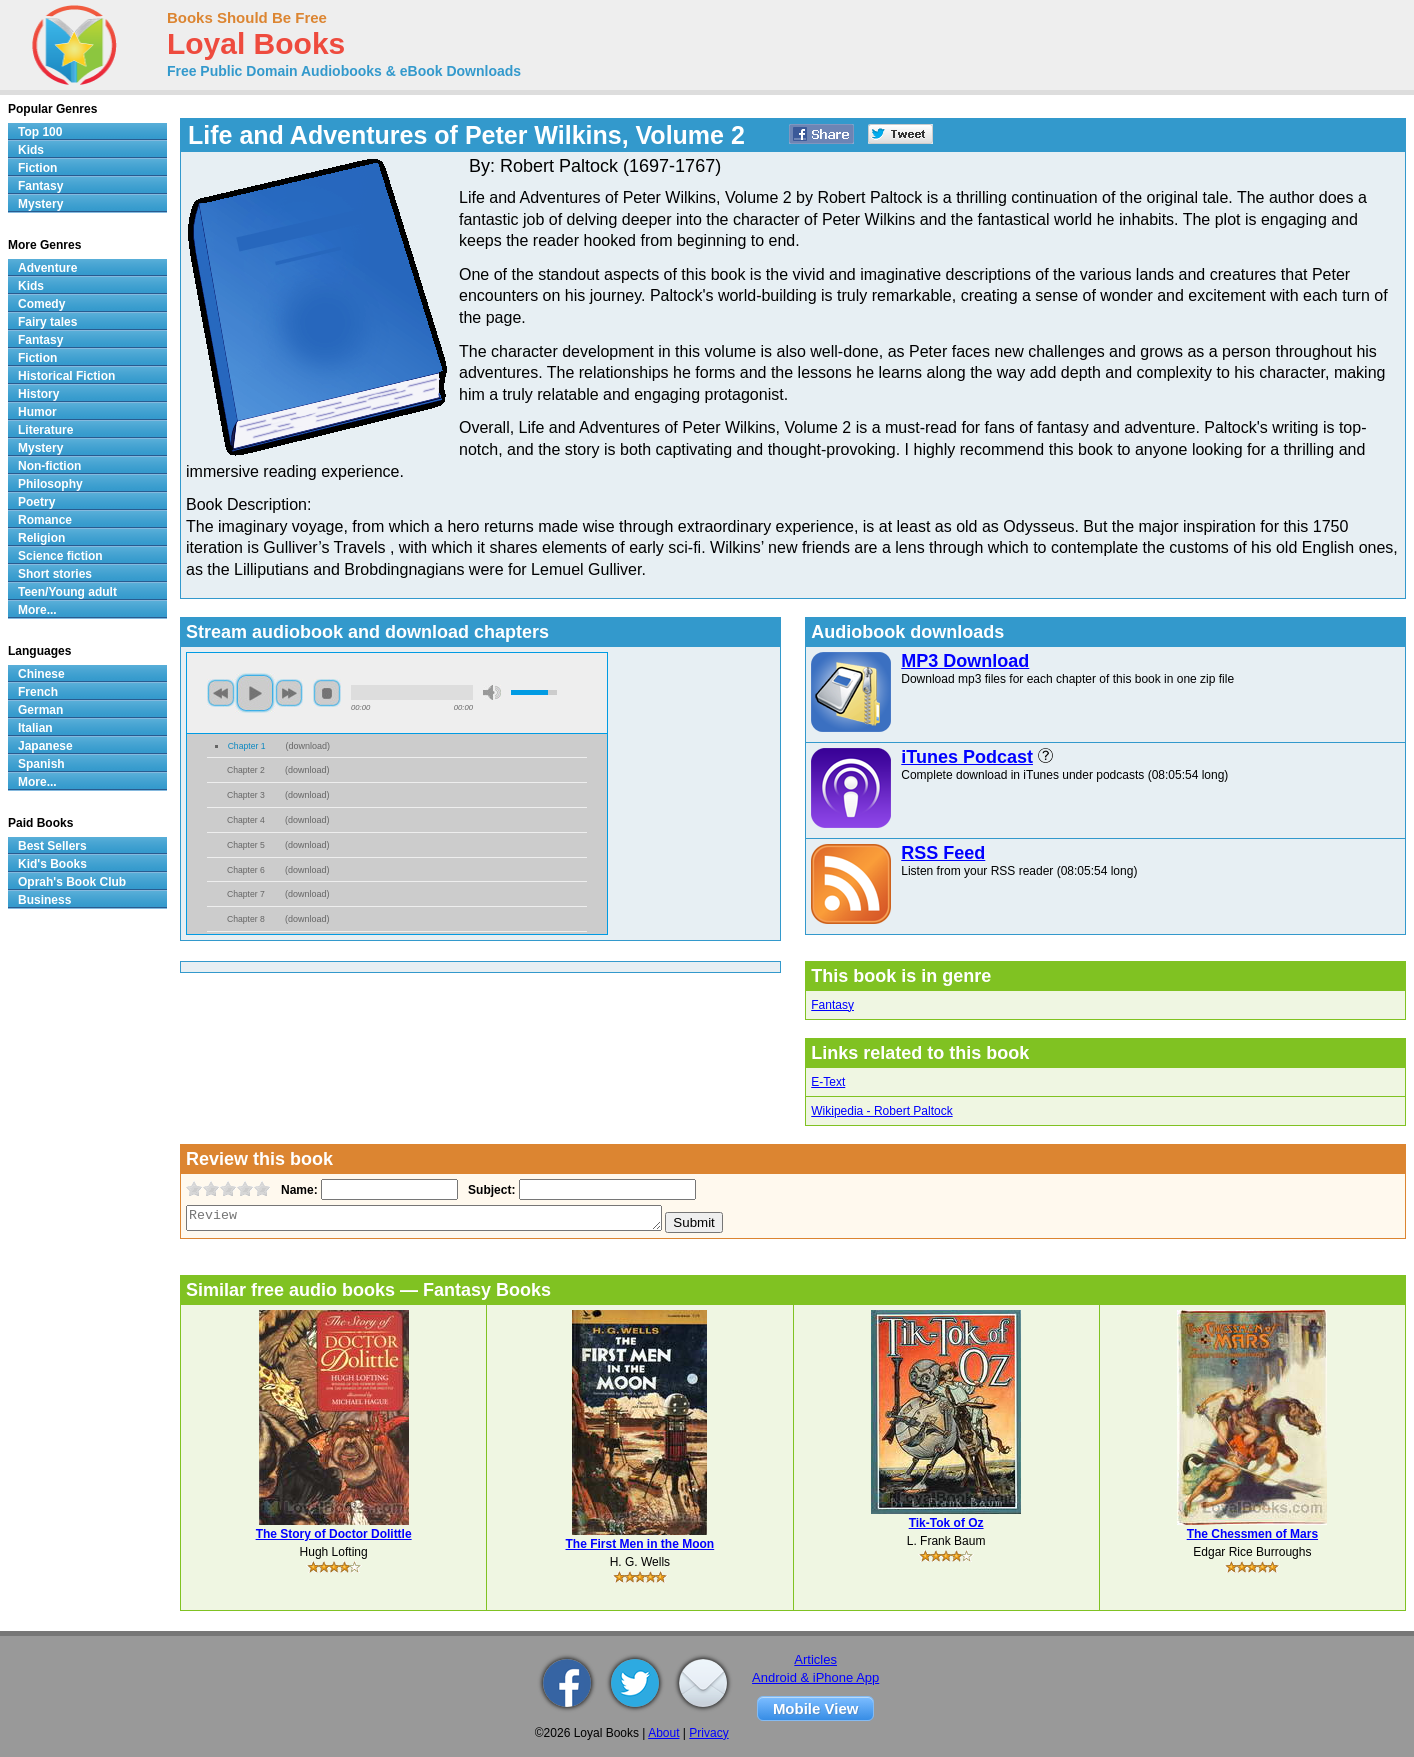 The width and height of the screenshot is (1414, 1757). Describe the element at coordinates (246, 820) in the screenshot. I see `Chapter 4` at that location.